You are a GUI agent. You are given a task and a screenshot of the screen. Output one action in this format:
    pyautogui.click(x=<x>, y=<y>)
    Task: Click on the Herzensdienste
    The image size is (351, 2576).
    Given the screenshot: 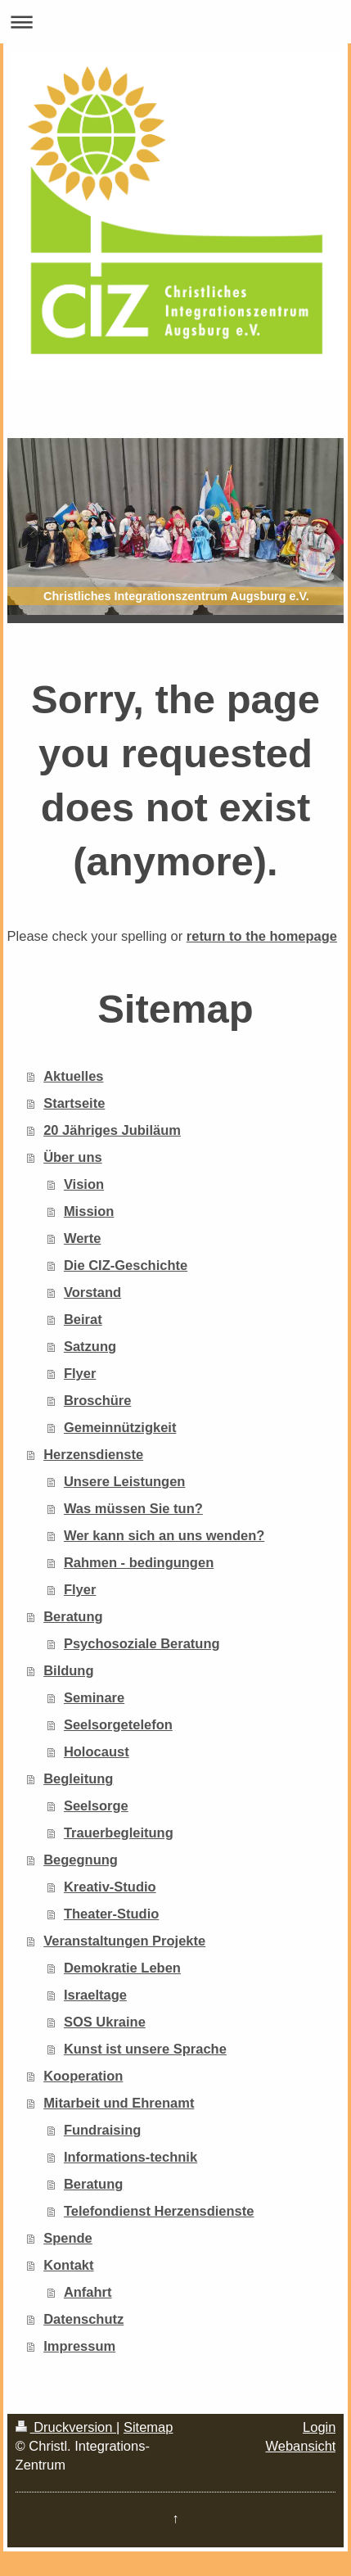 What is the action you would take?
    pyautogui.click(x=93, y=1454)
    